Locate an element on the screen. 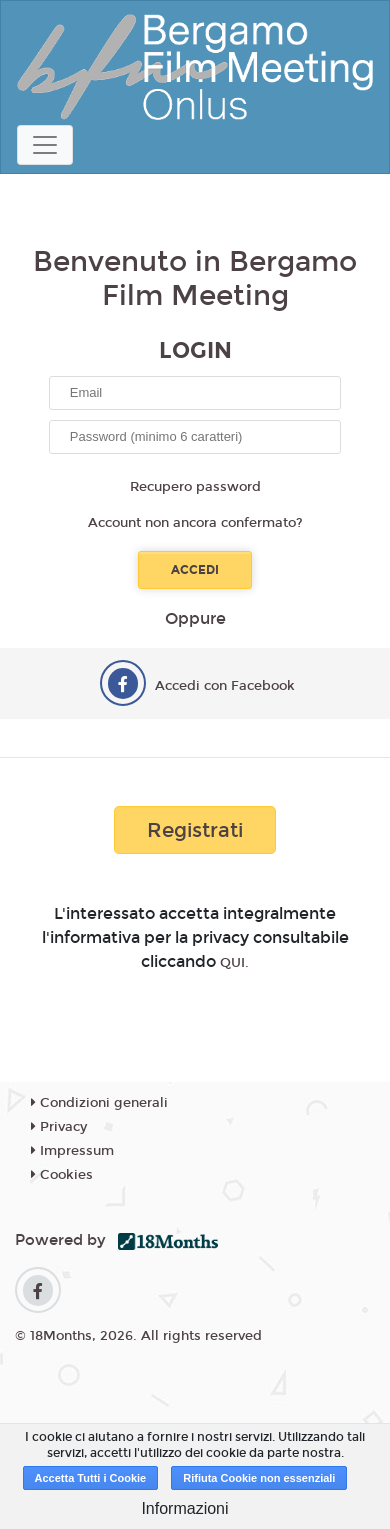 This screenshot has height=1529, width=390. [Toggle navigation] is located at coordinates (45, 145).